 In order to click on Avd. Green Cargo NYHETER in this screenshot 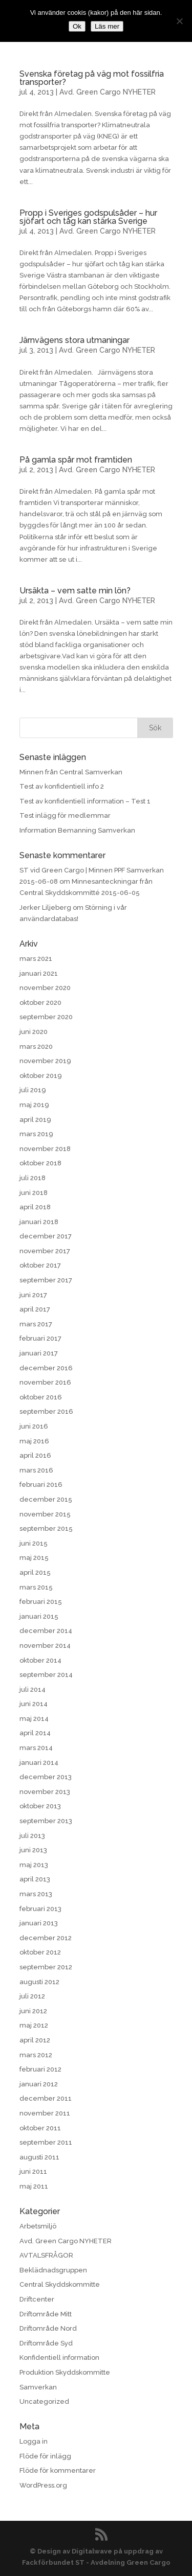, I will do `click(107, 92)`.